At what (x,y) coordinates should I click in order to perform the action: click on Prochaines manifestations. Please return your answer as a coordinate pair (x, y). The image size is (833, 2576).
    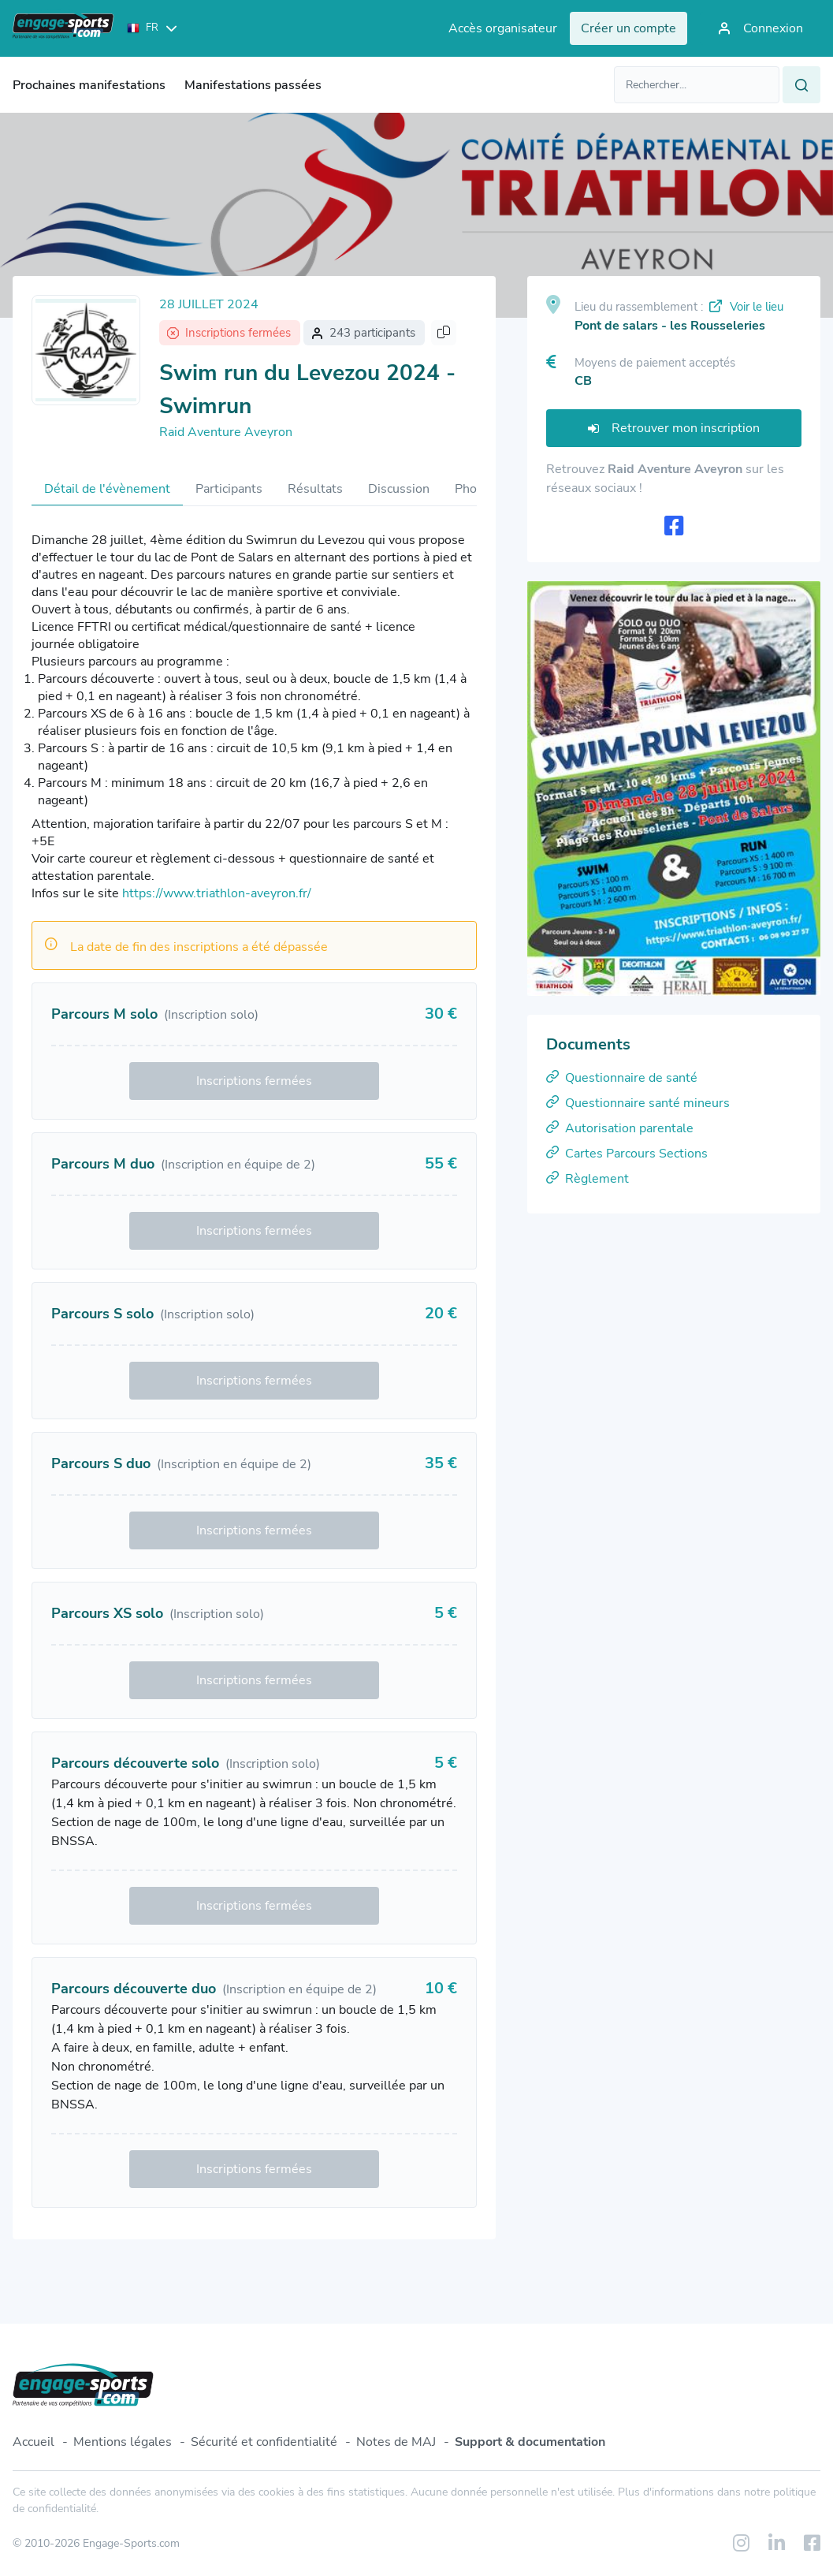
    Looking at the image, I should click on (89, 85).